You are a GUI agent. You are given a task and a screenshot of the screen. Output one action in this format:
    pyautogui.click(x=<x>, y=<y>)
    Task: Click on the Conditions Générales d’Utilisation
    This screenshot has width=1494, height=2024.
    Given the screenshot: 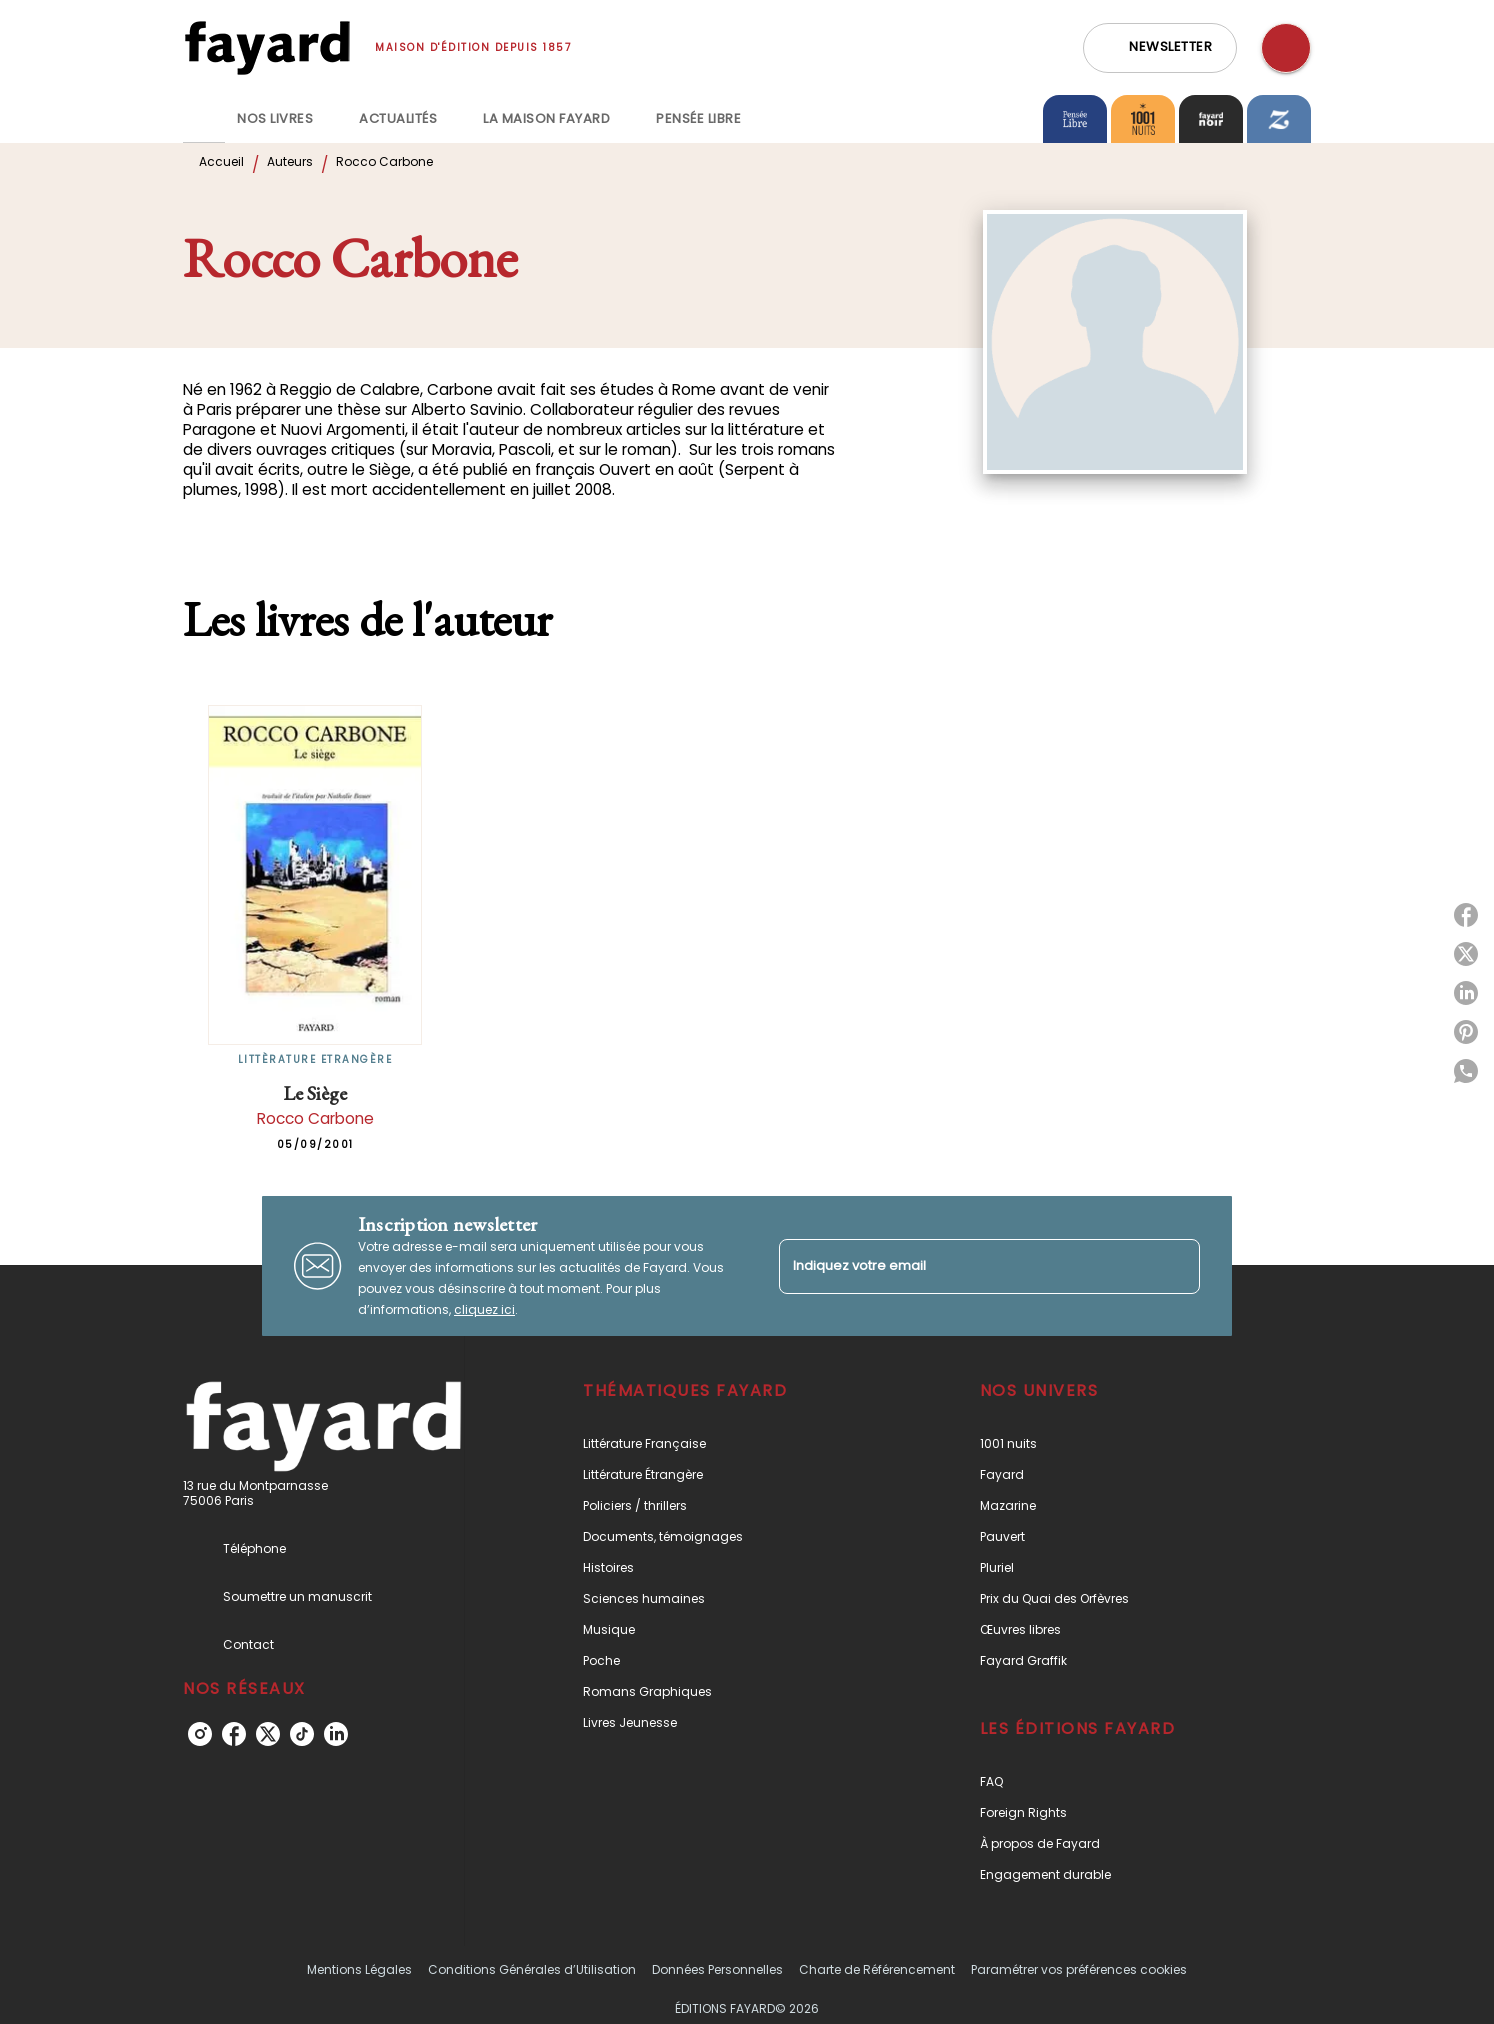 What is the action you would take?
    pyautogui.click(x=532, y=1969)
    